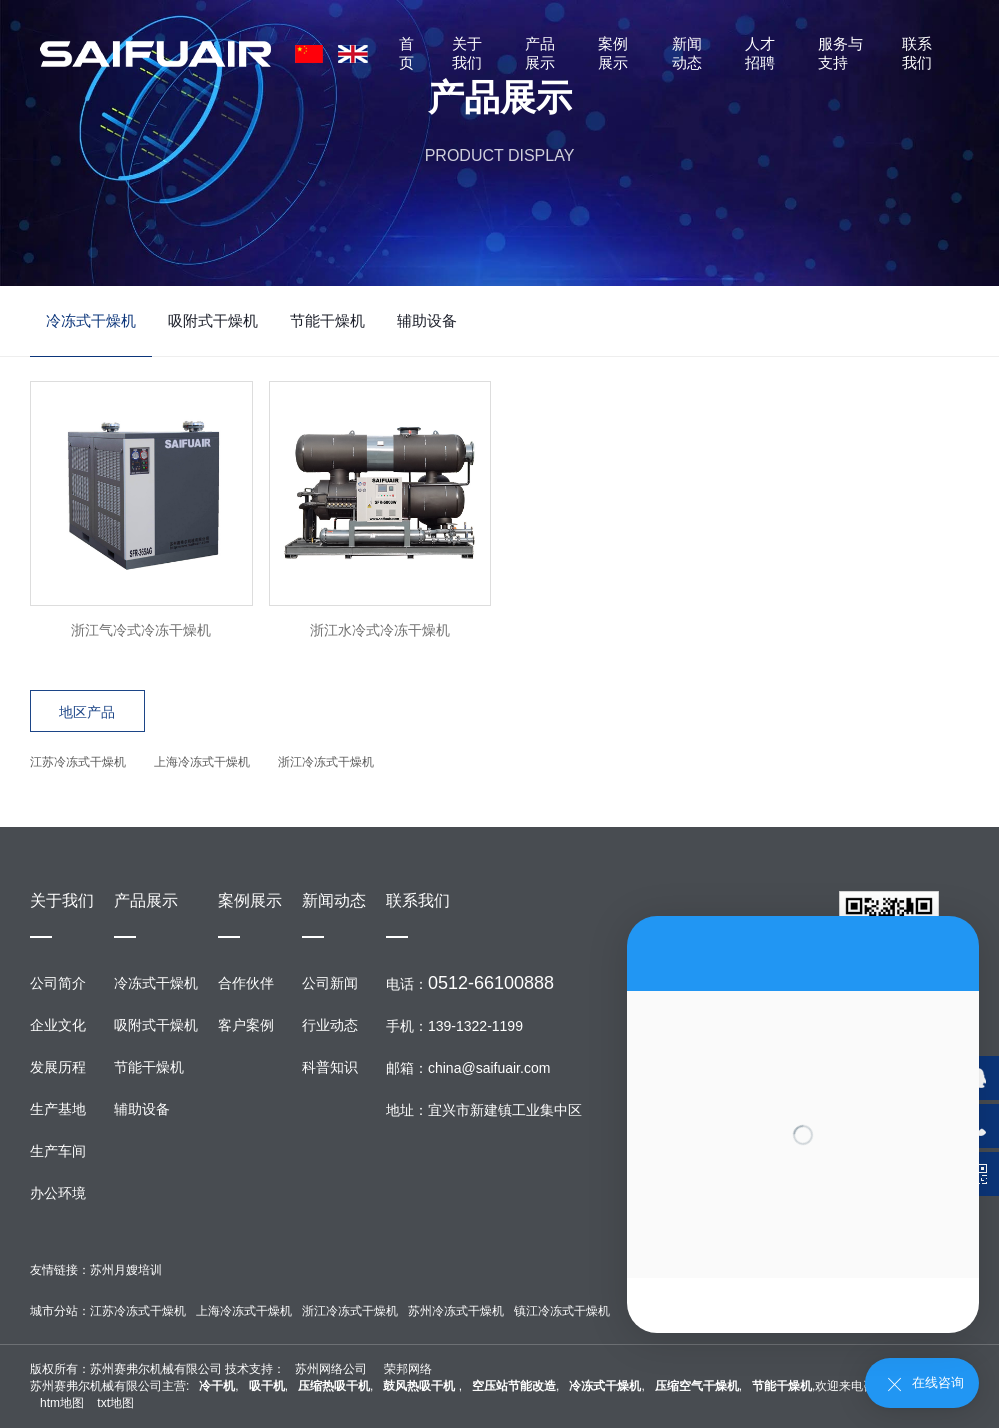  I want to click on 公司简介, so click(58, 983).